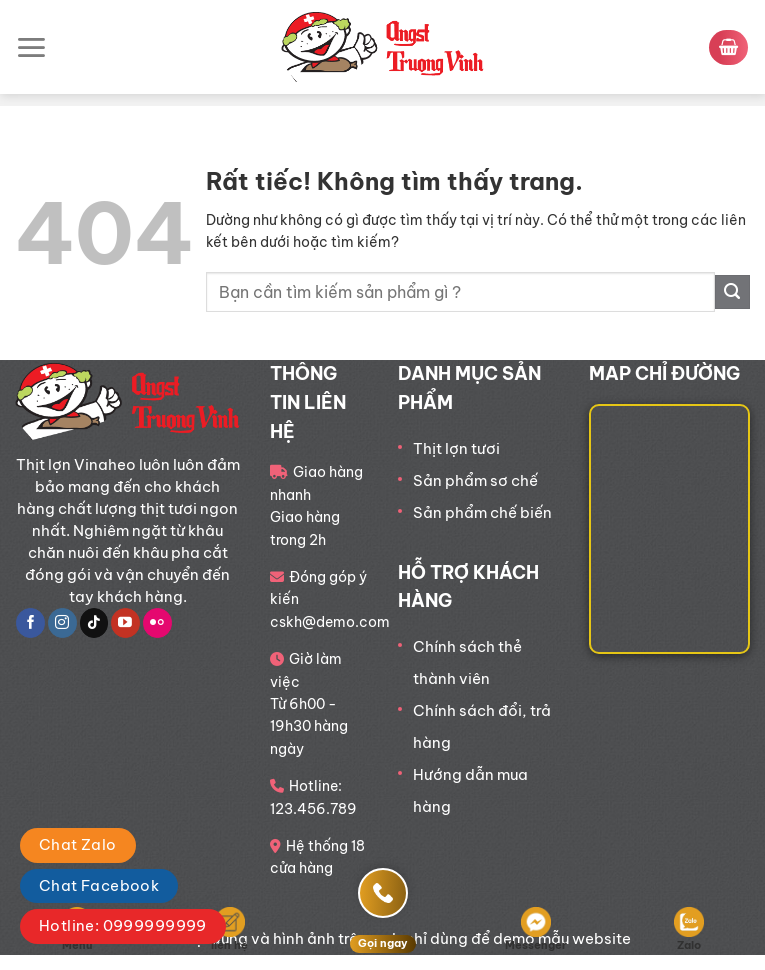  I want to click on [Gửi], so click(732, 292).